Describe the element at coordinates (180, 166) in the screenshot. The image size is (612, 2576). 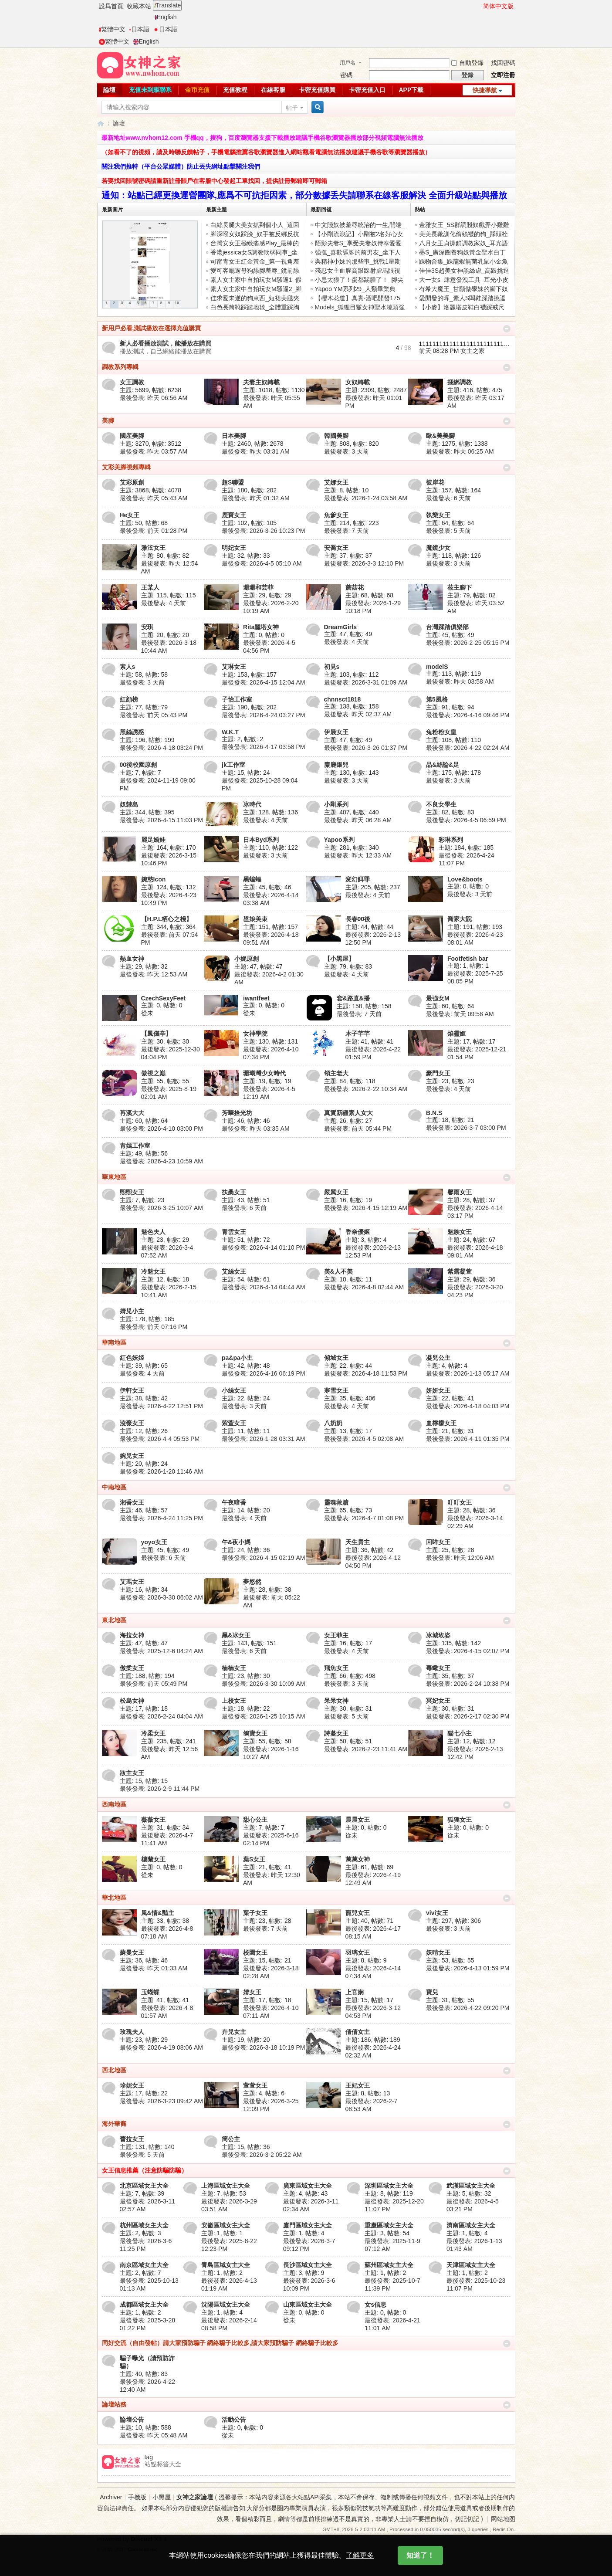
I see `關注我們推特（平台公眾媒體）防止丟失網址點擊關注我們` at that location.